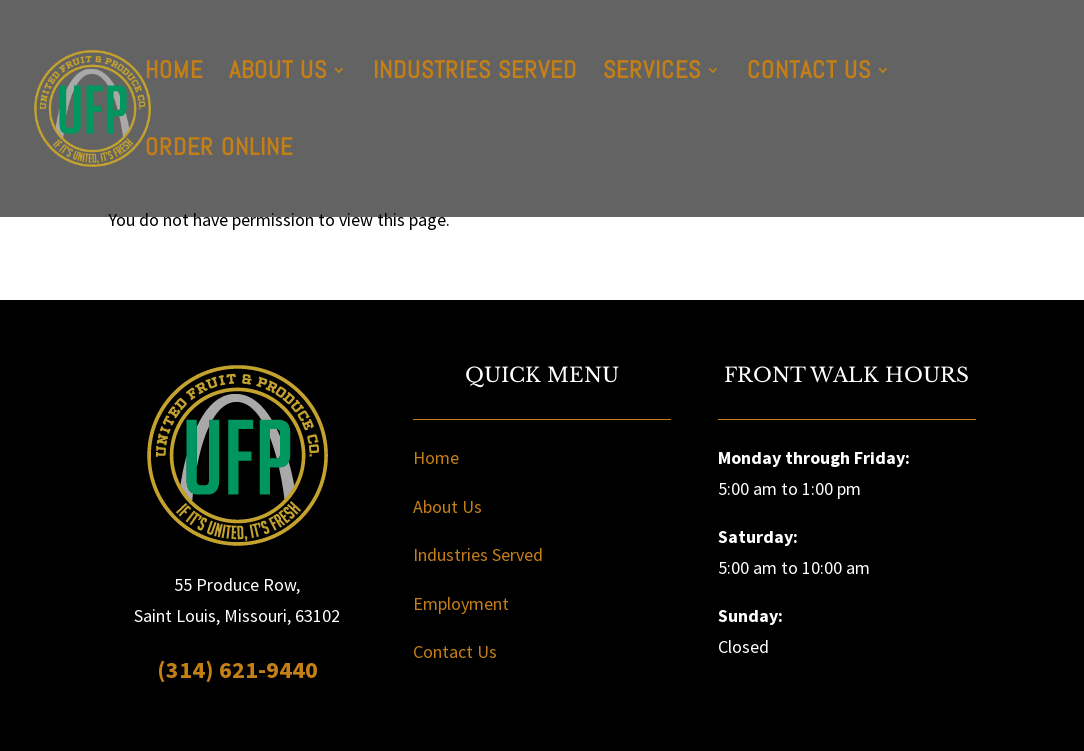 This screenshot has width=1084, height=751. What do you see at coordinates (809, 74) in the screenshot?
I see `Contact Us` at bounding box center [809, 74].